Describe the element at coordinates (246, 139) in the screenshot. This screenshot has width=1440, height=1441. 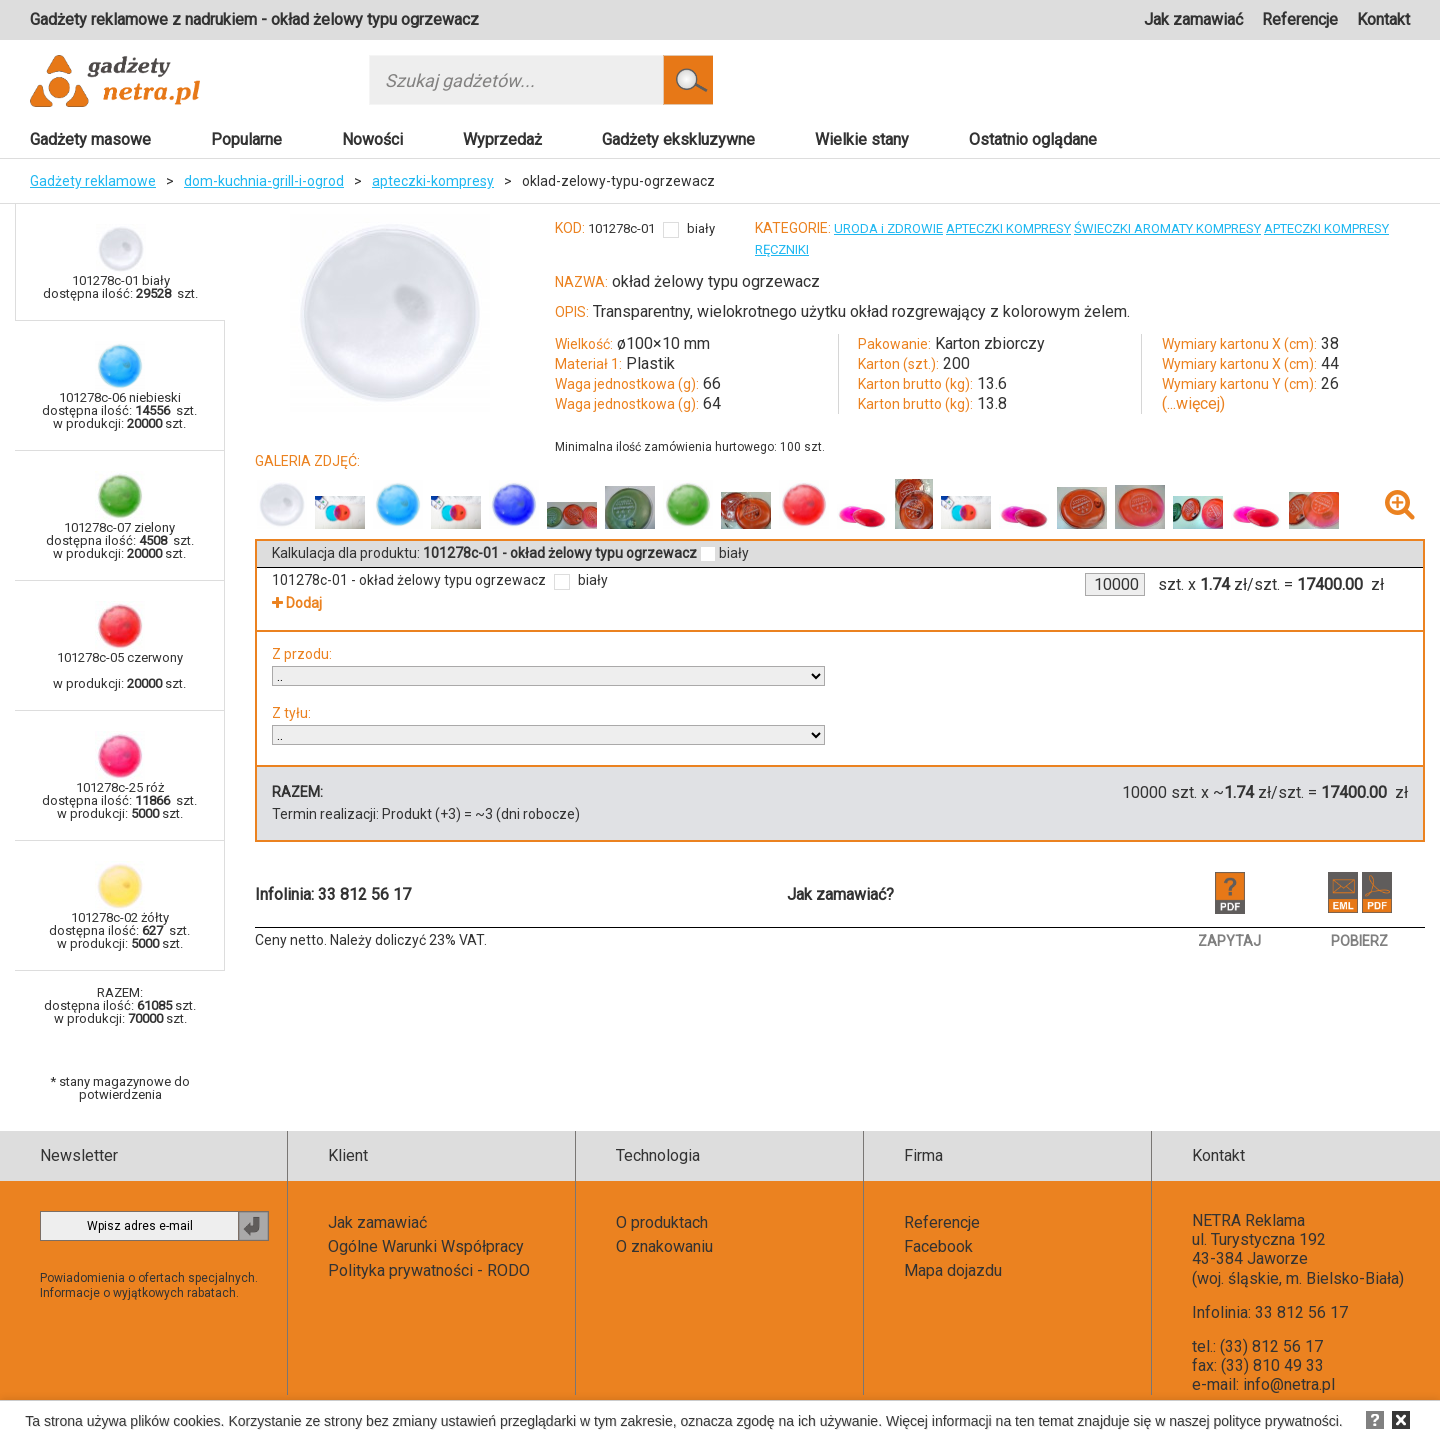
I see `Popularne` at that location.